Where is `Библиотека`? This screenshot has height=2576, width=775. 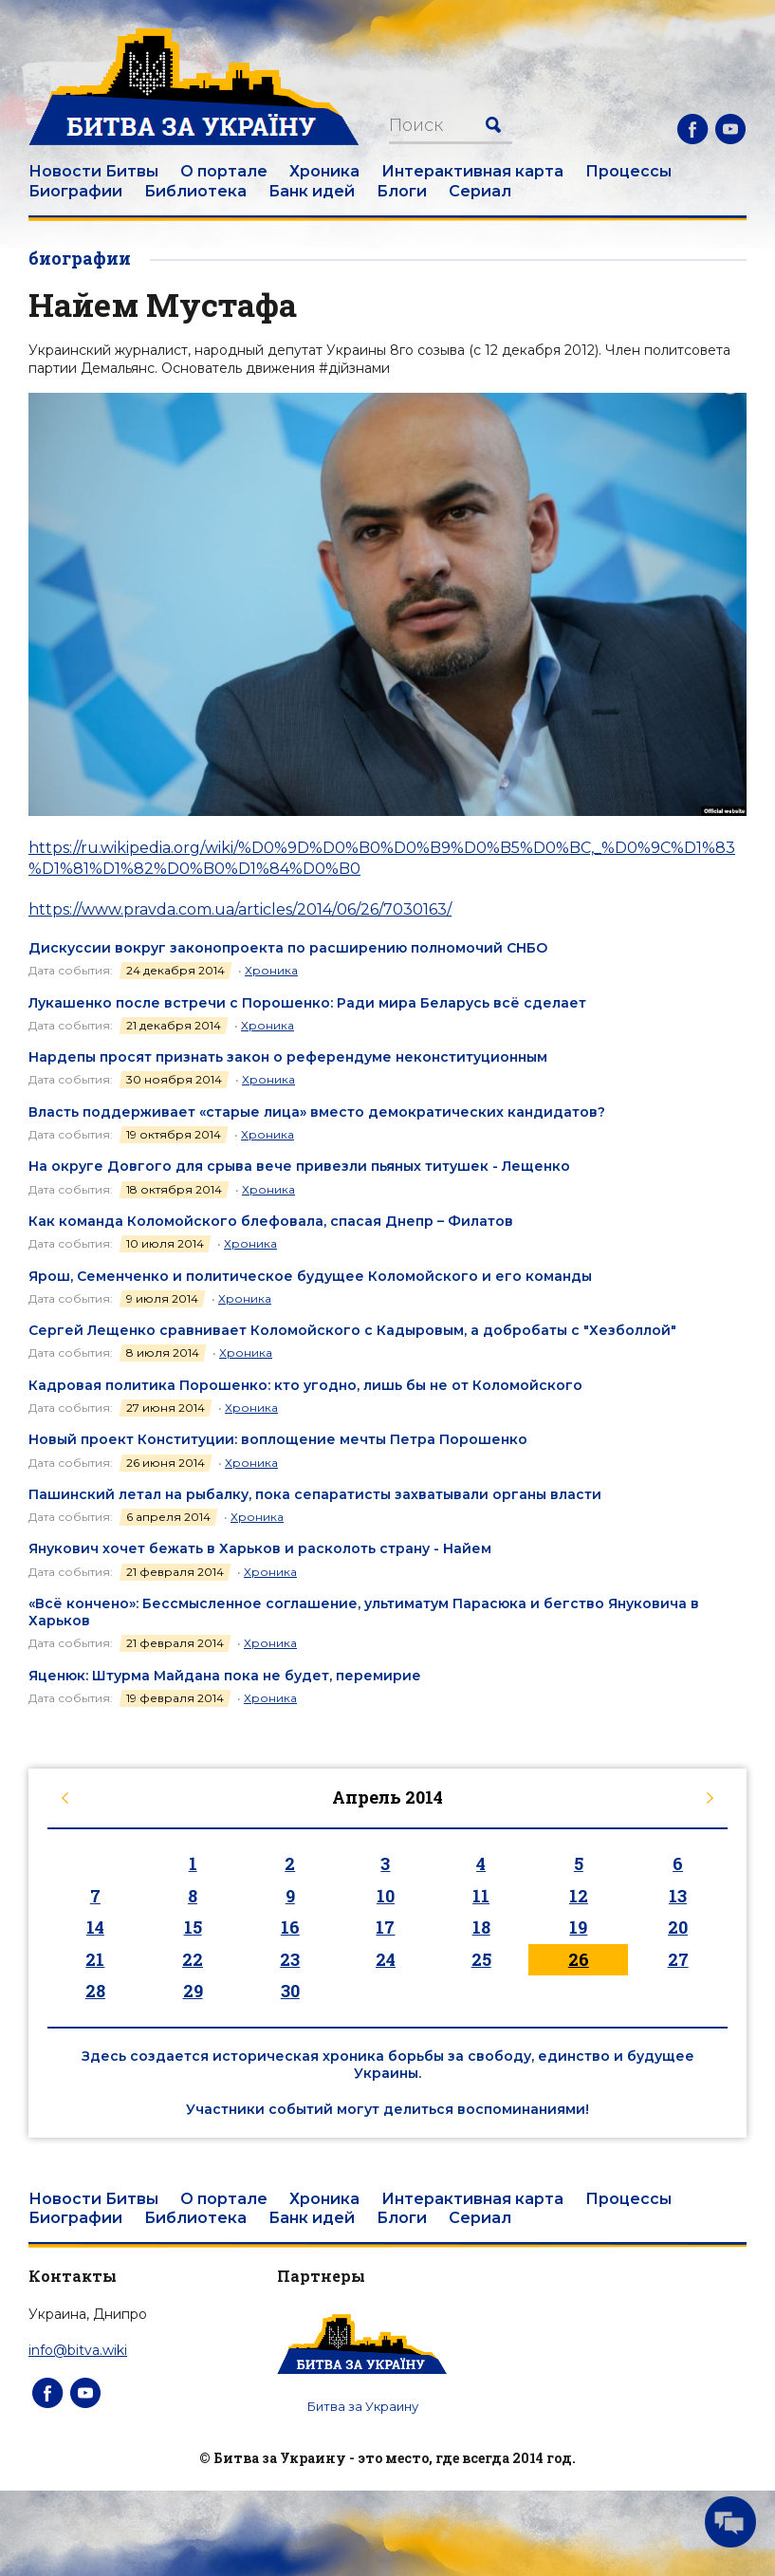 Библиотека is located at coordinates (195, 191).